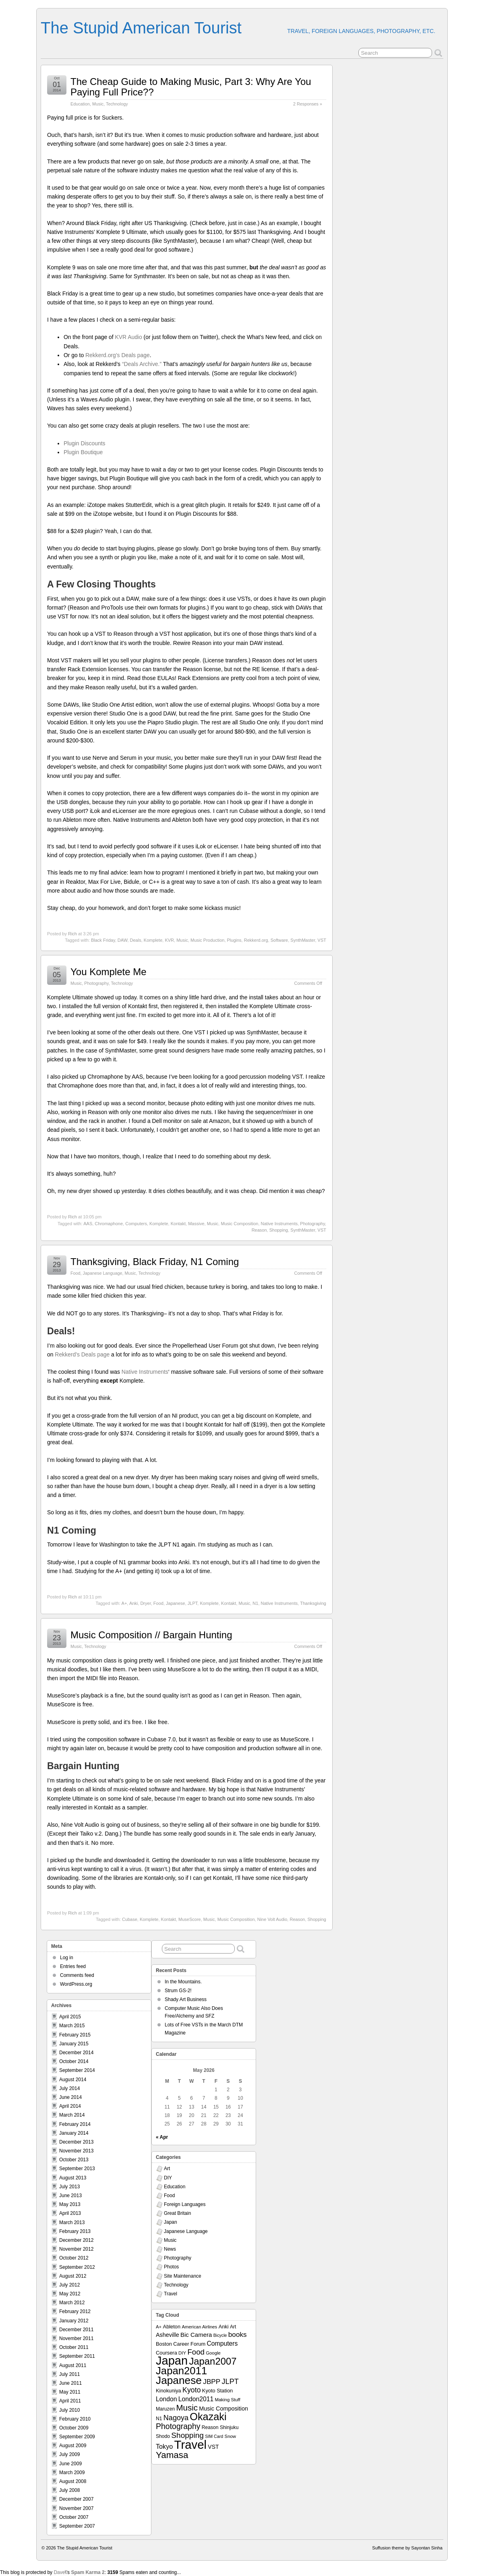 The image size is (484, 2576). Describe the element at coordinates (77, 2070) in the screenshot. I see `September 2014` at that location.